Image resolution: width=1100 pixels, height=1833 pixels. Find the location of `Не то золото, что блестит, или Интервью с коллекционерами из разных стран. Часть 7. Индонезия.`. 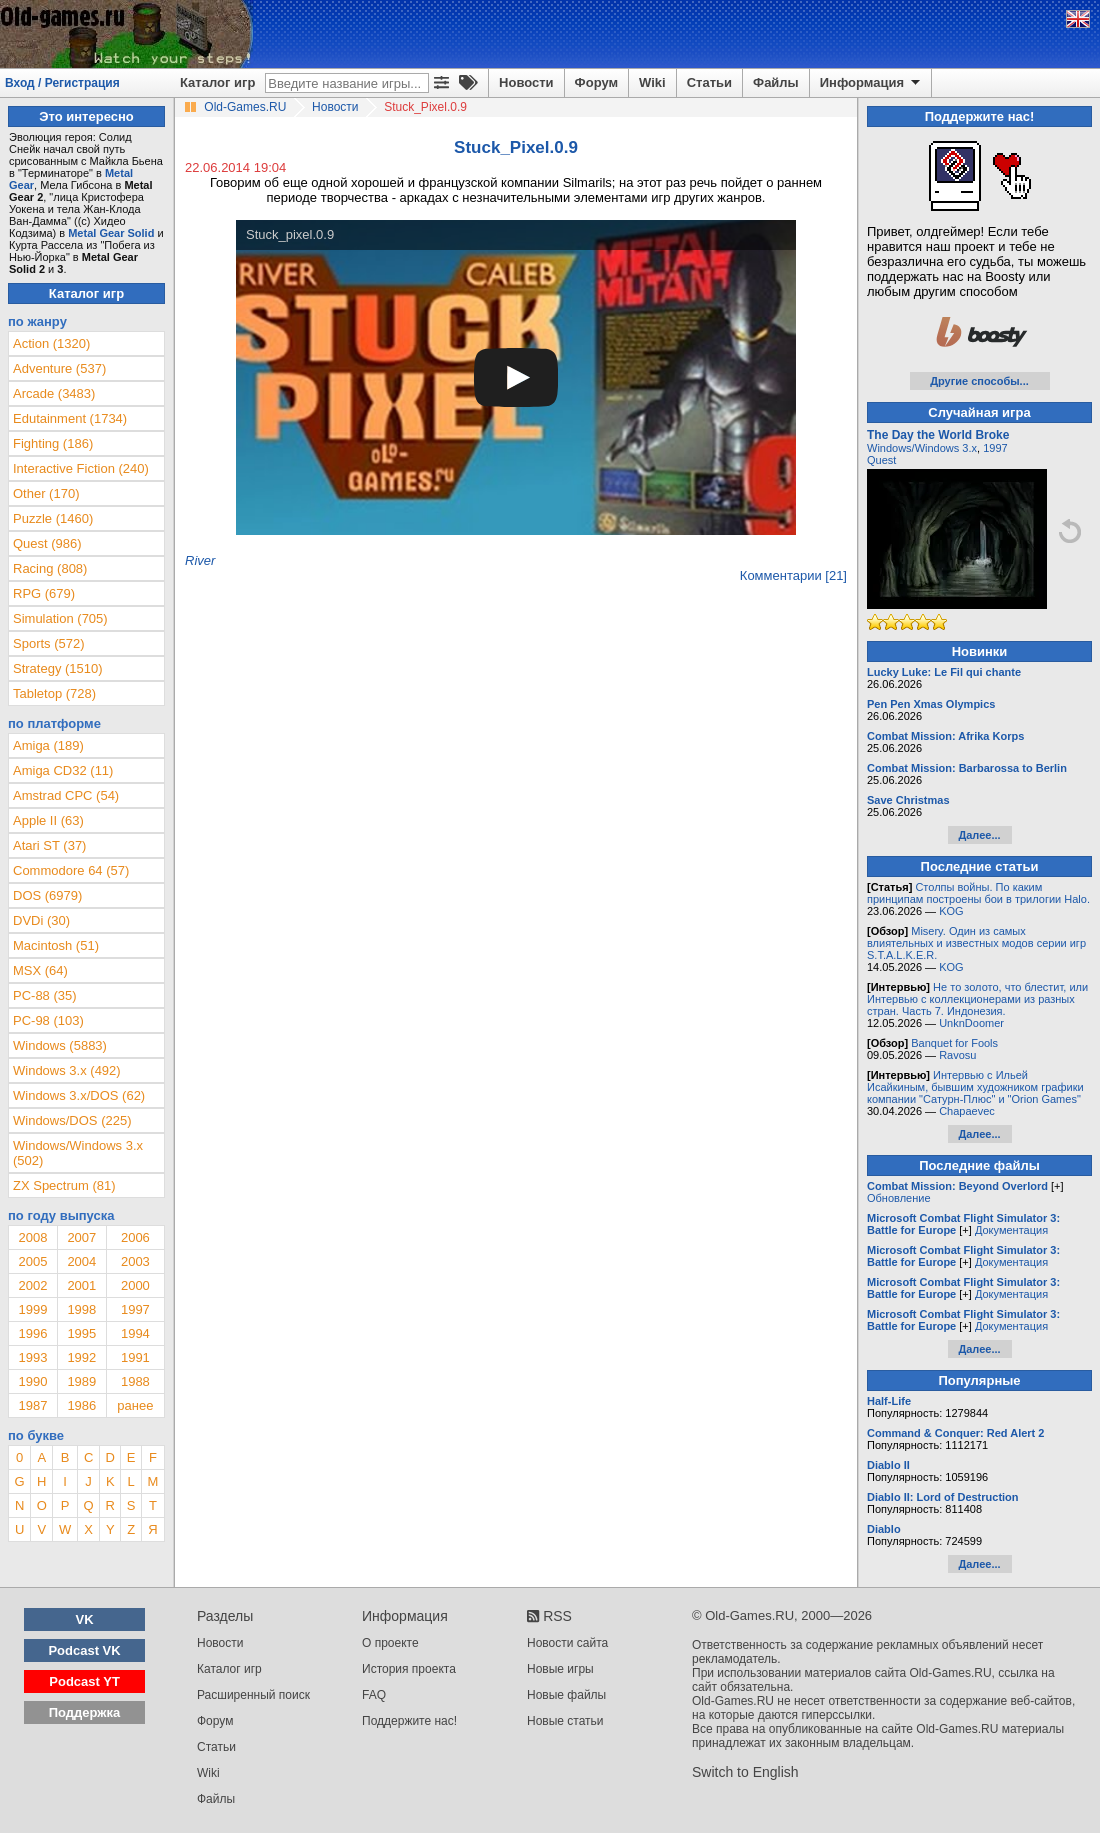

Не то золото, что блестит, или Интервью с коллекционерами из разных стран. Часть 7. Индонезия. is located at coordinates (977, 999).